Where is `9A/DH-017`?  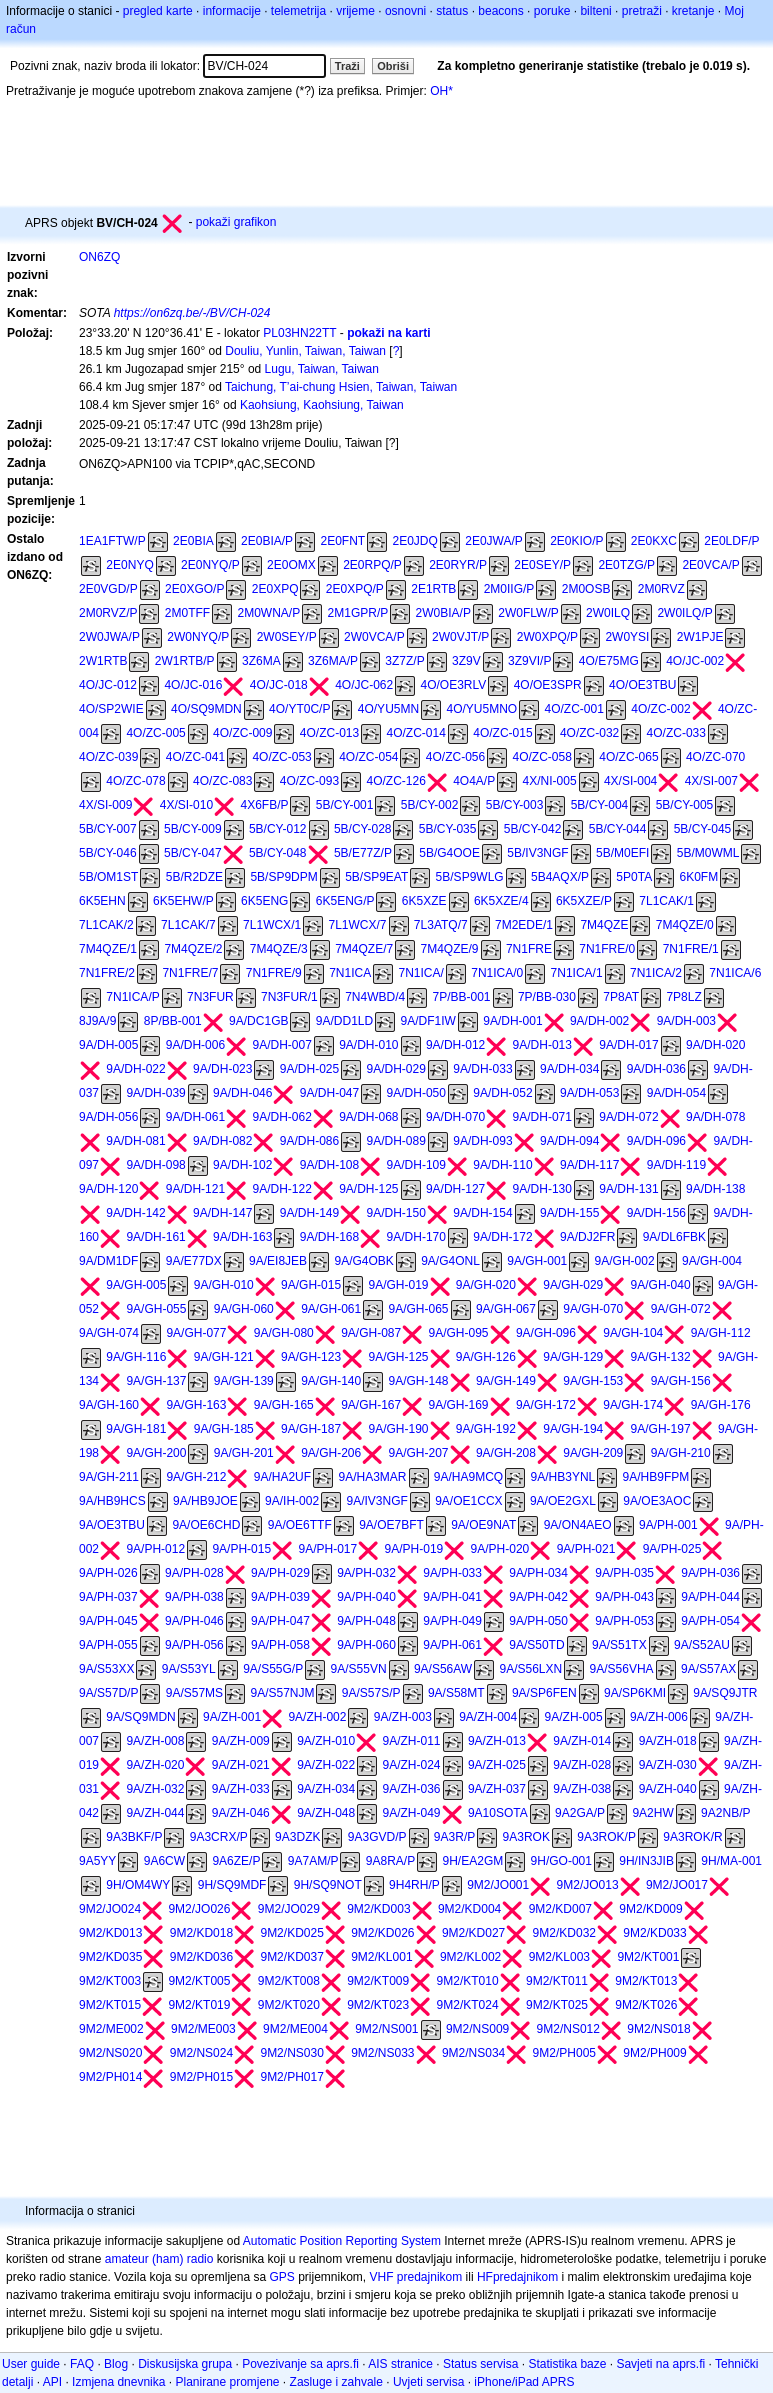
9A/DH-017 is located at coordinates (628, 1045).